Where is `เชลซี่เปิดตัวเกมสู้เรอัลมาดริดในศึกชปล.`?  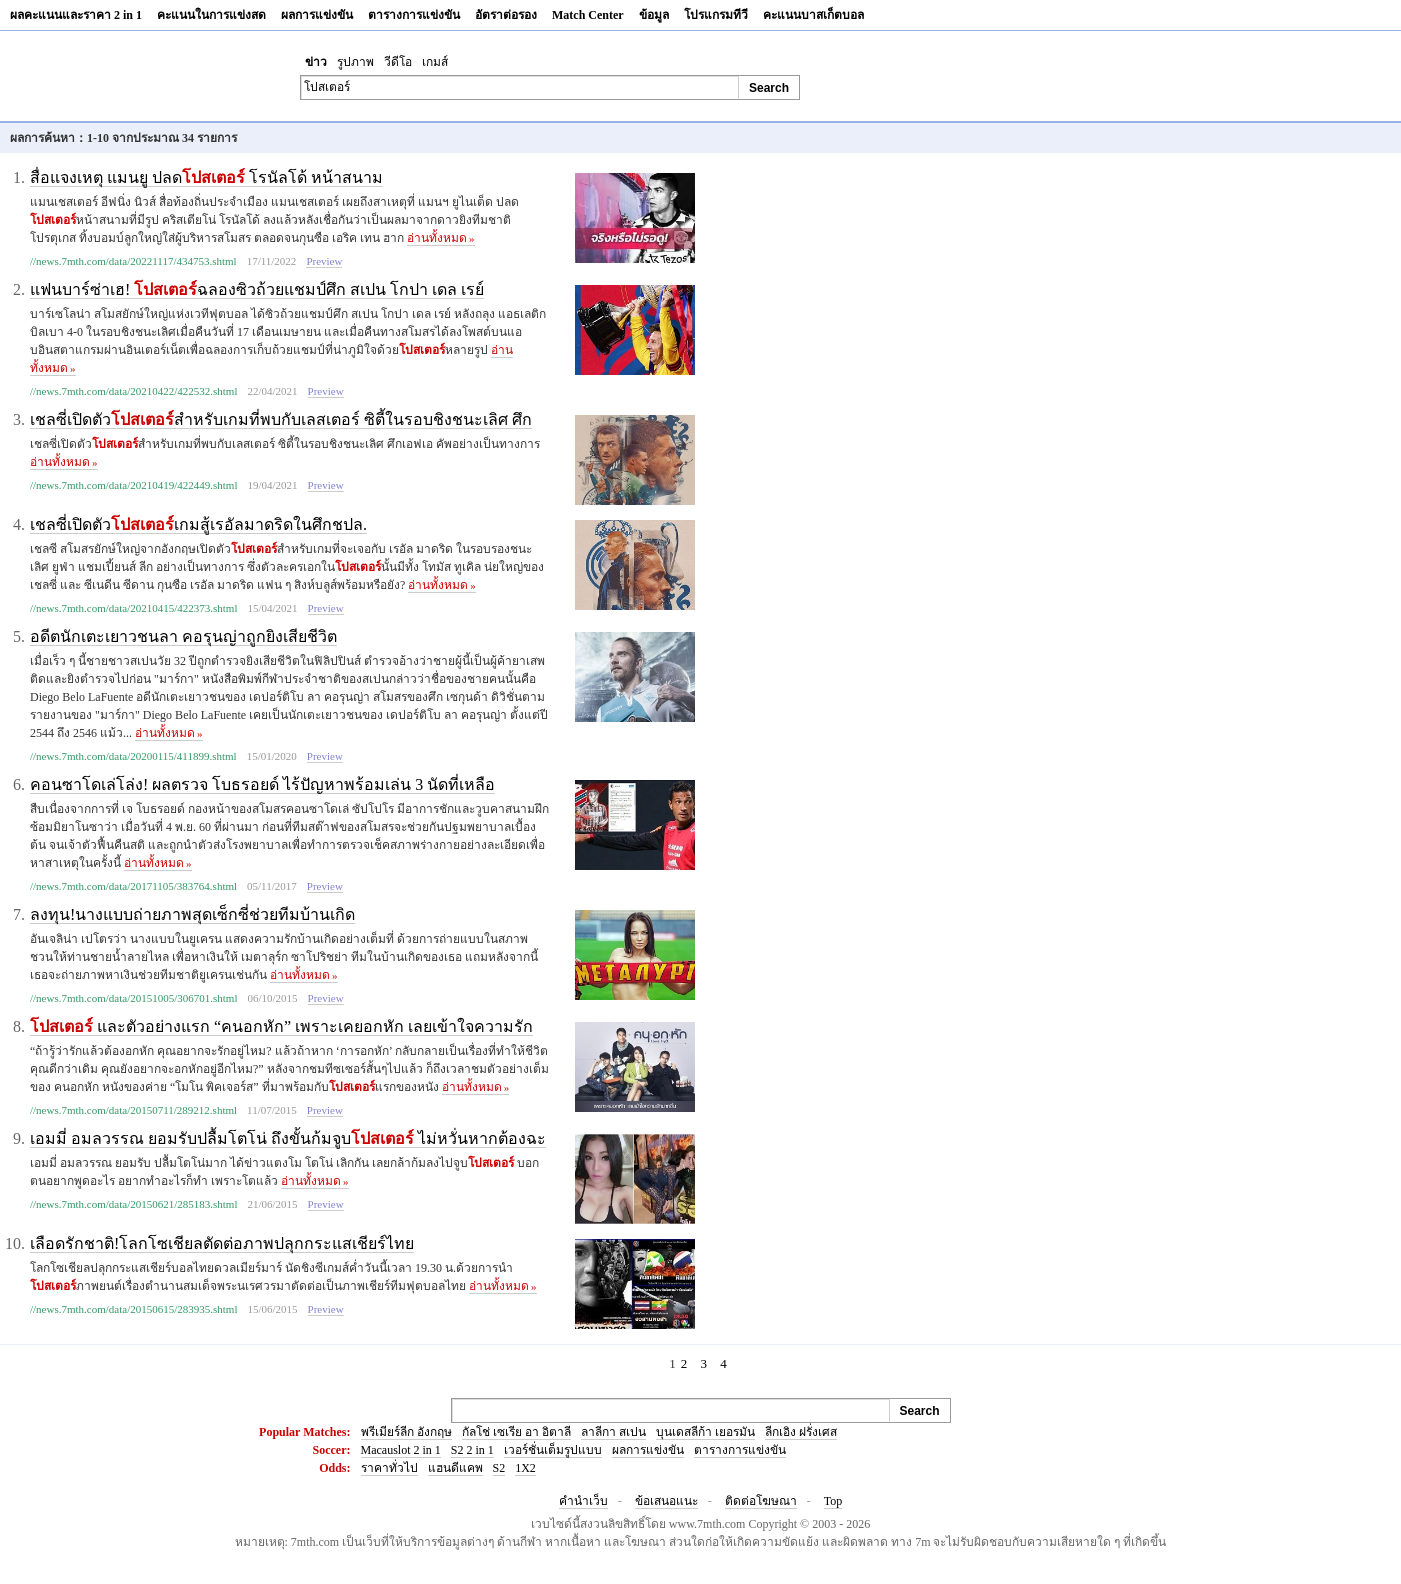
เชลซี่เปิดตัวเกมสู้เรอัลมาดริดในศึกชปล. is located at coordinates (198, 524).